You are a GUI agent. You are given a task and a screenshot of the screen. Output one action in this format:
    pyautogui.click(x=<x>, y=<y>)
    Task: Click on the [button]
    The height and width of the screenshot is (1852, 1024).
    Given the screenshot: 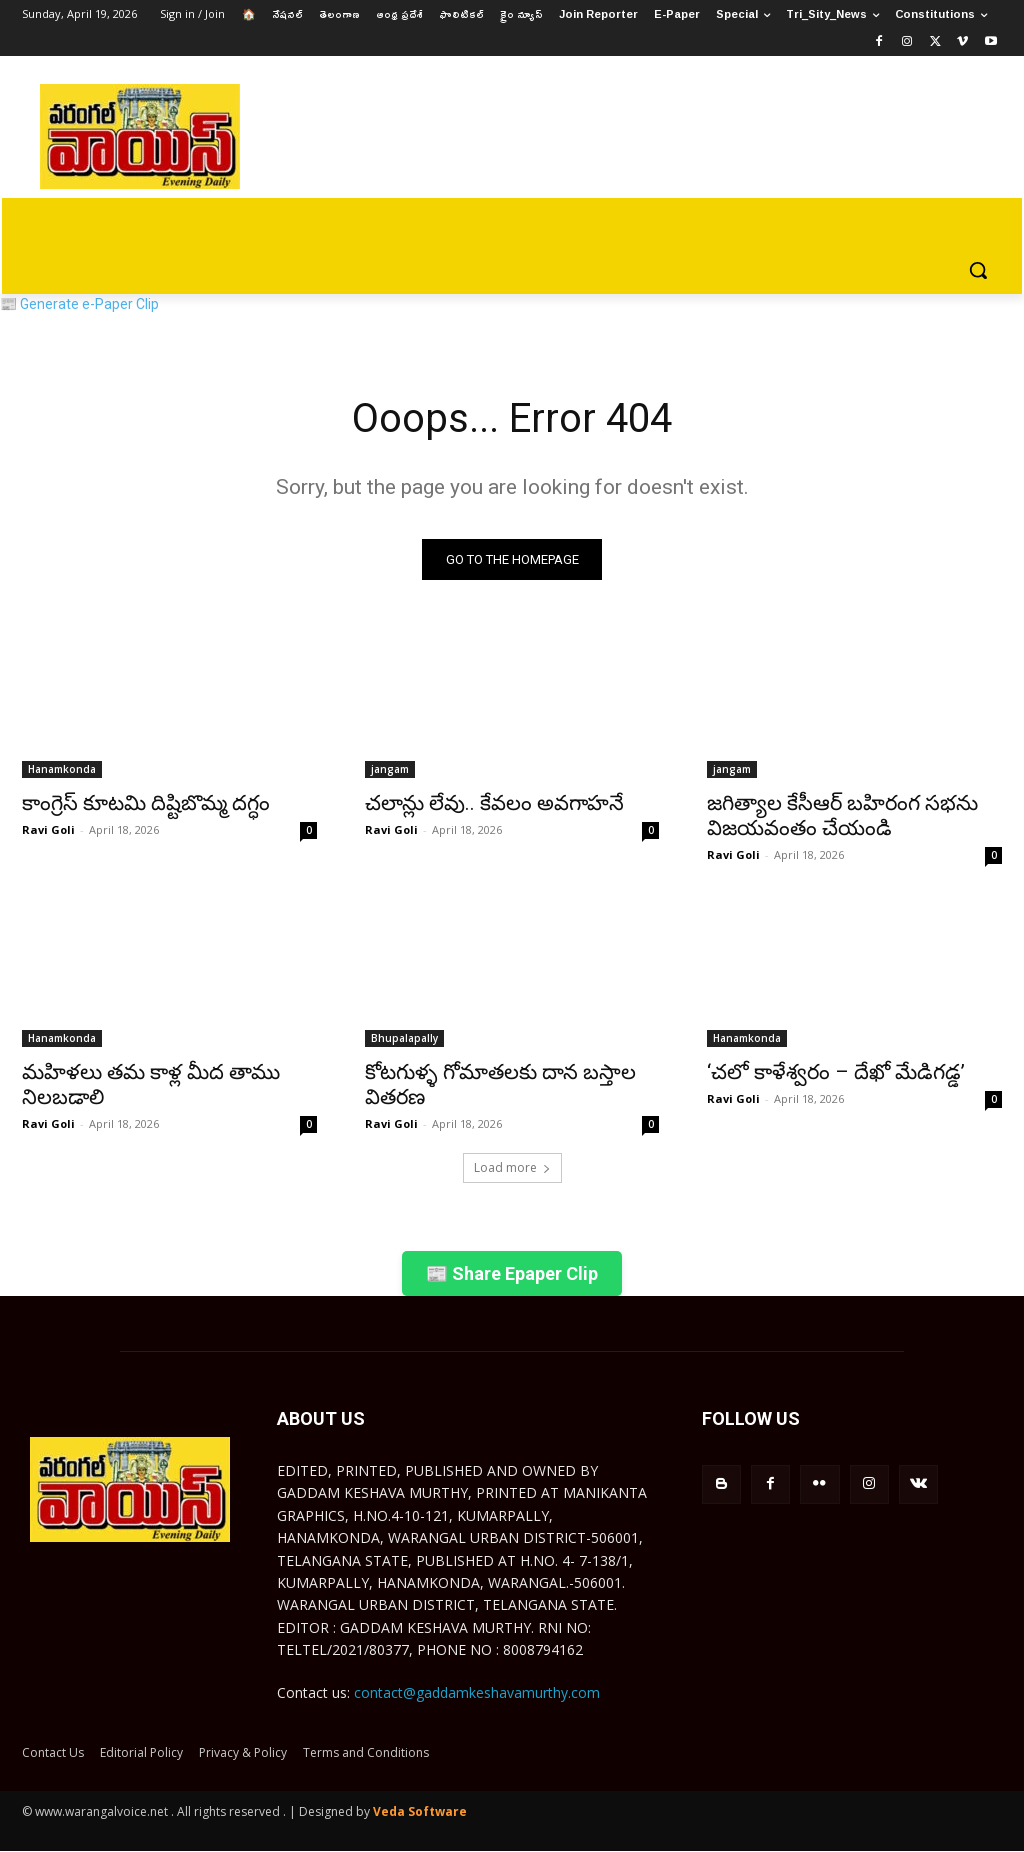 What is the action you would take?
    pyautogui.click(x=978, y=270)
    